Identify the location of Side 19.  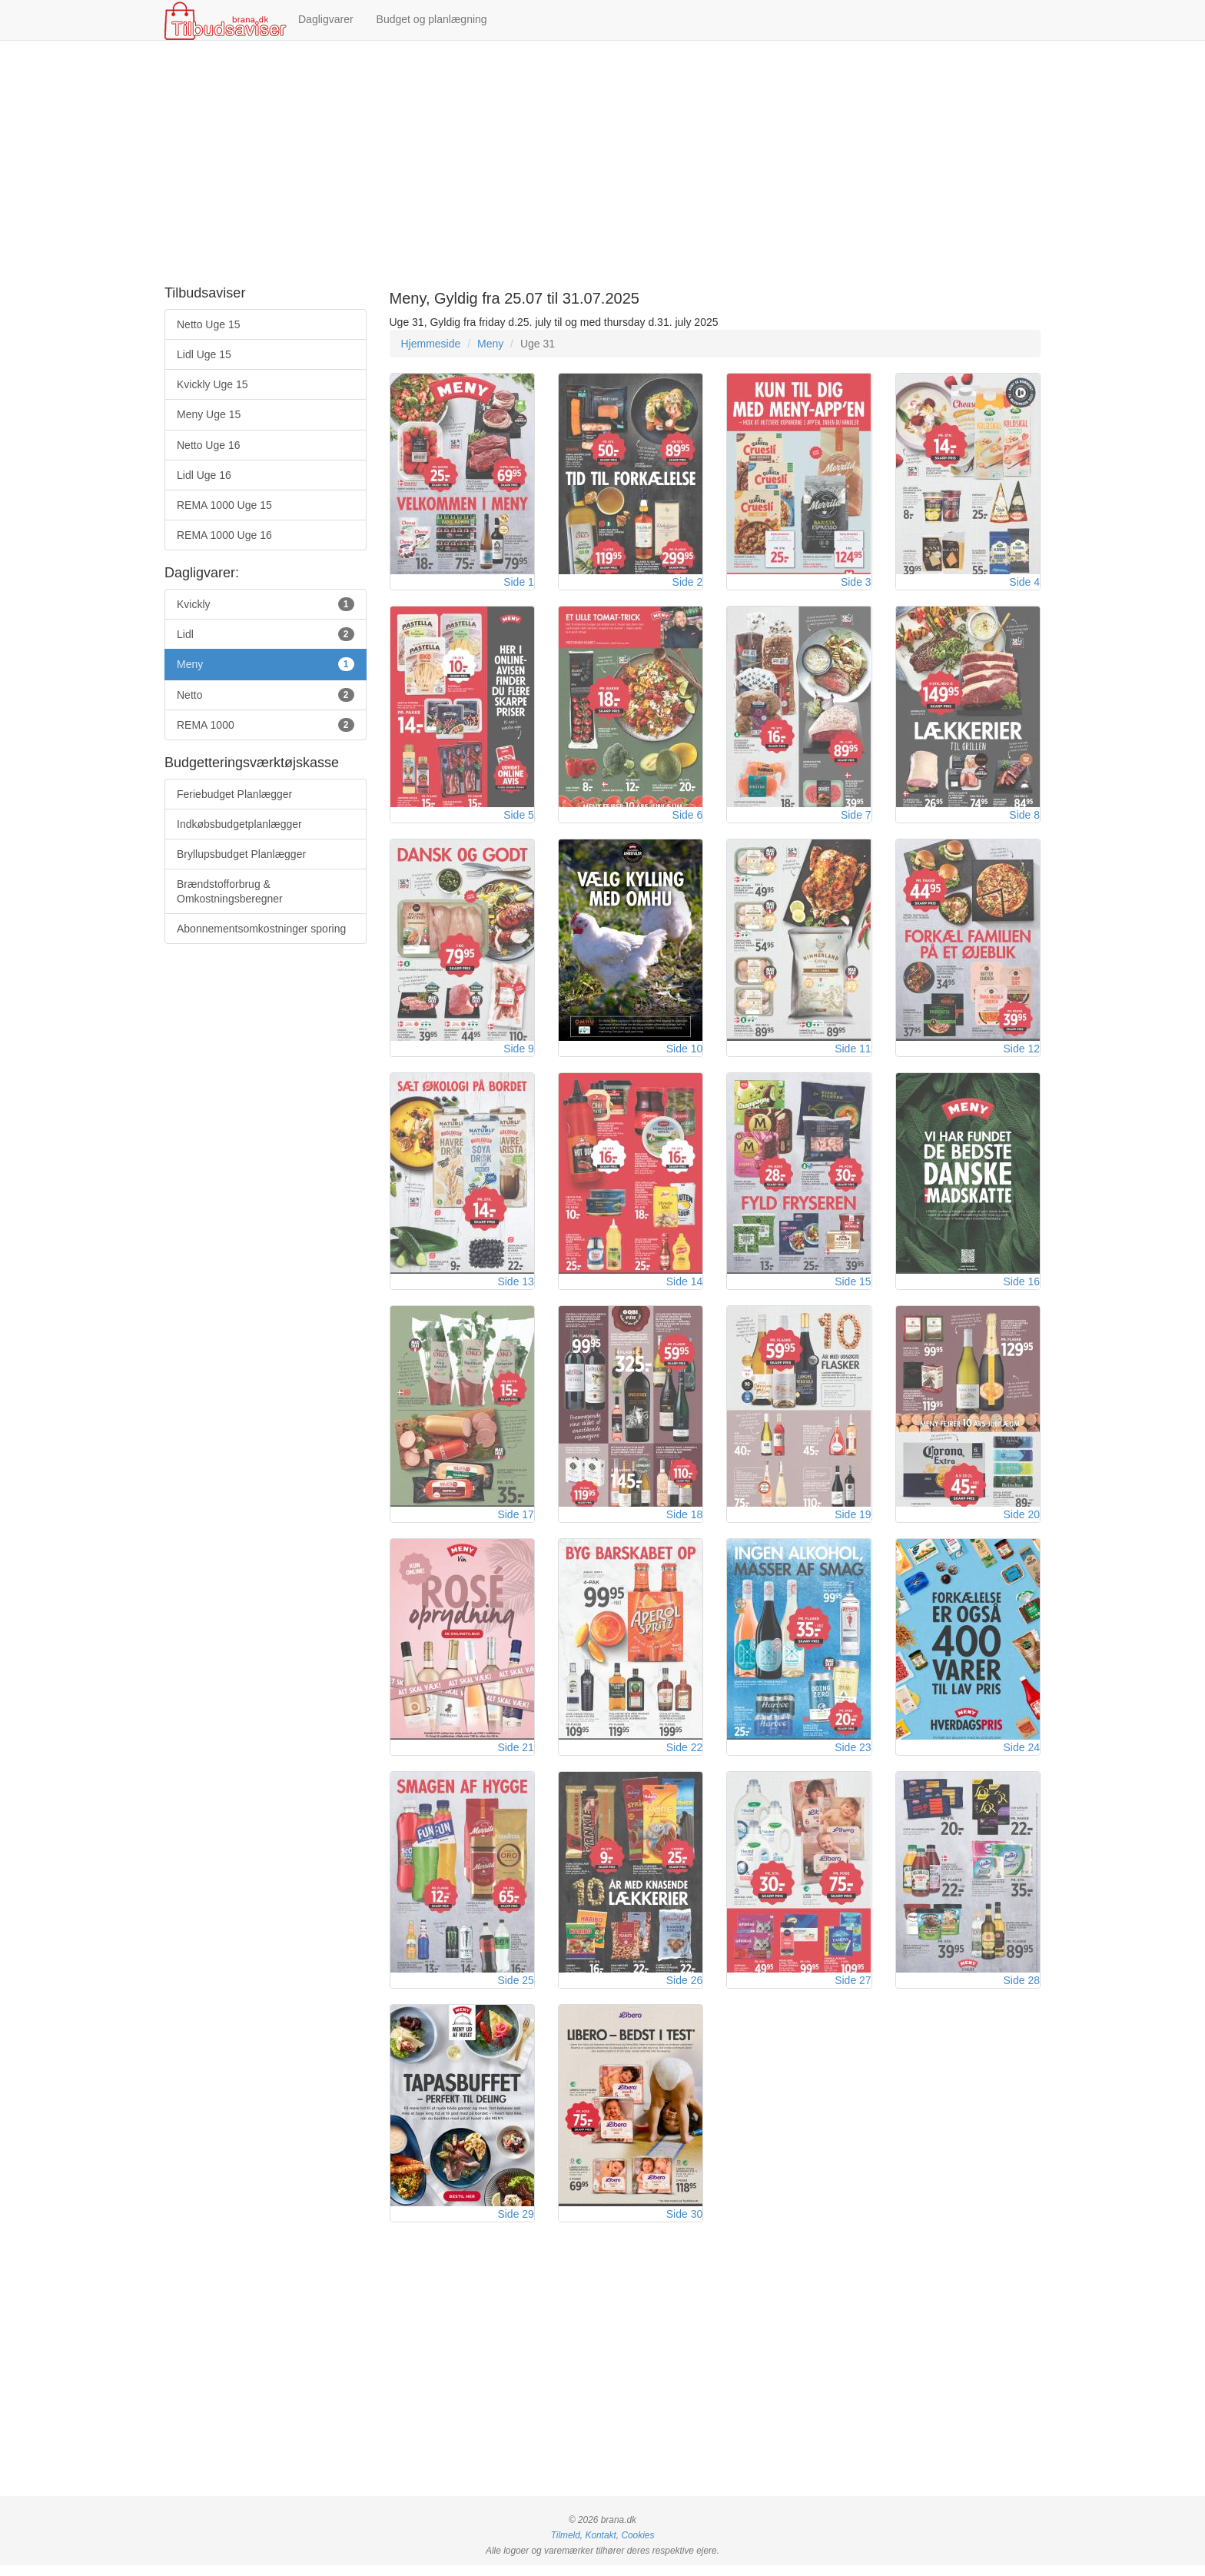
(853, 1521).